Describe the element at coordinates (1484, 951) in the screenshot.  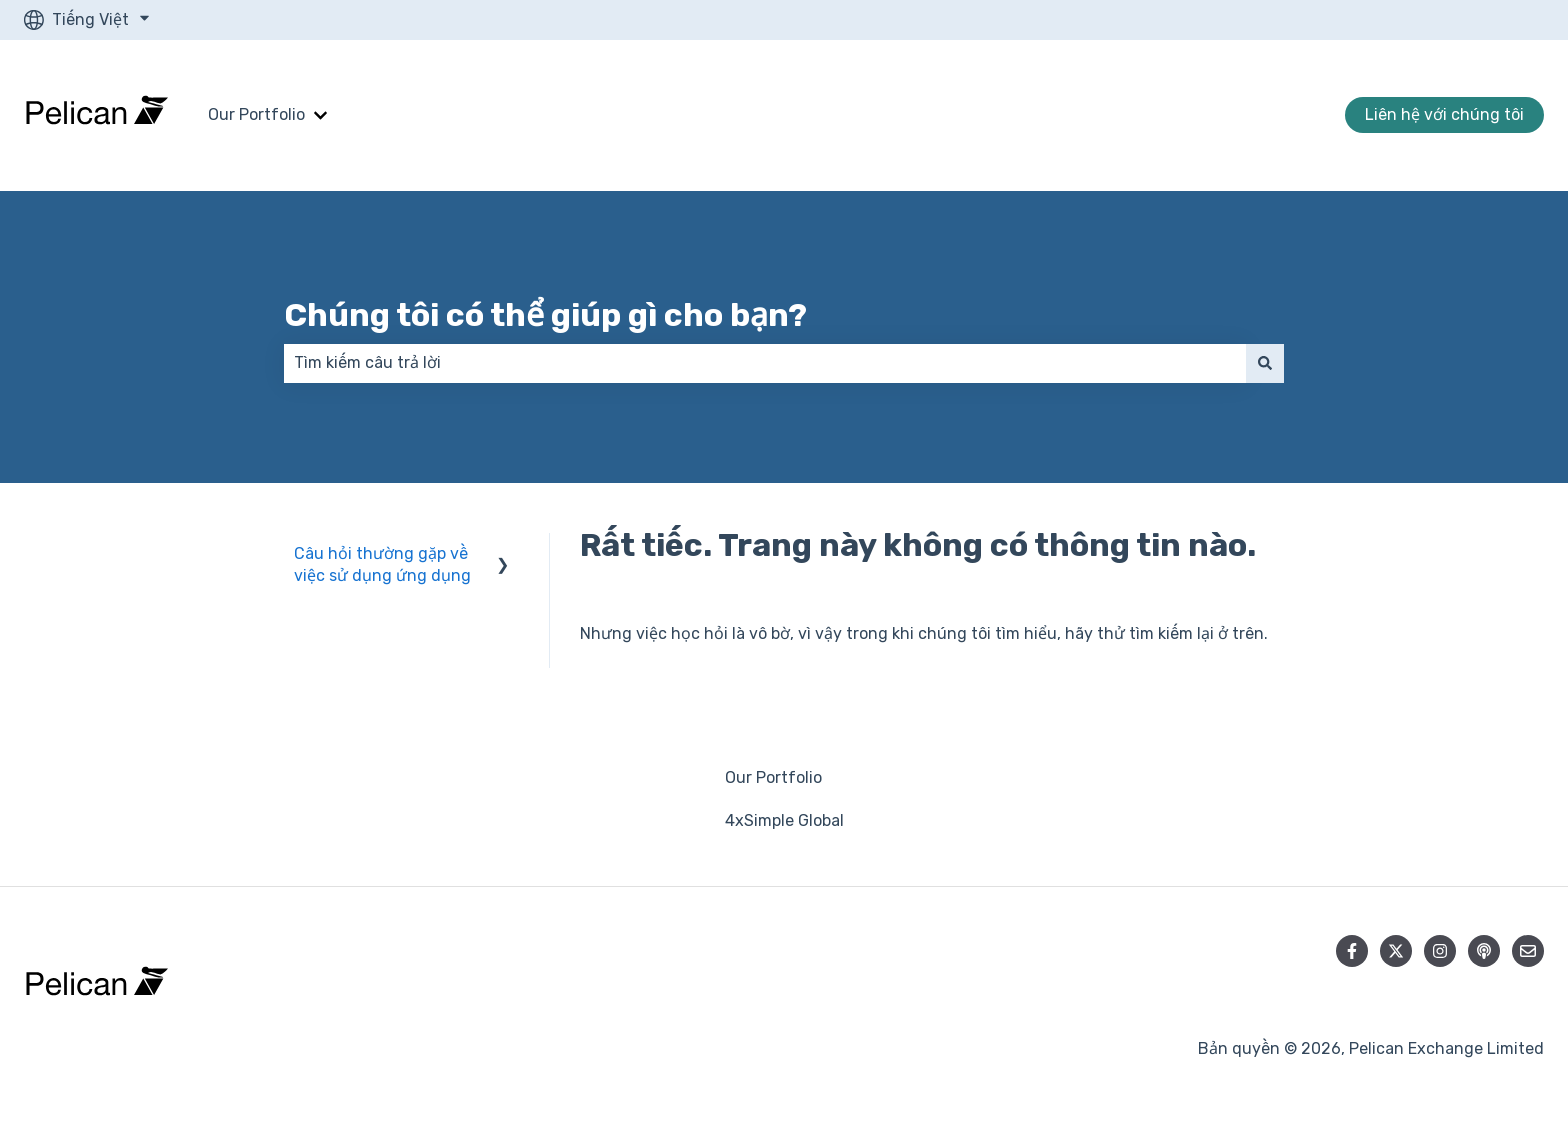
I see `[Lắng nghe Podcast của chúng tôi]` at that location.